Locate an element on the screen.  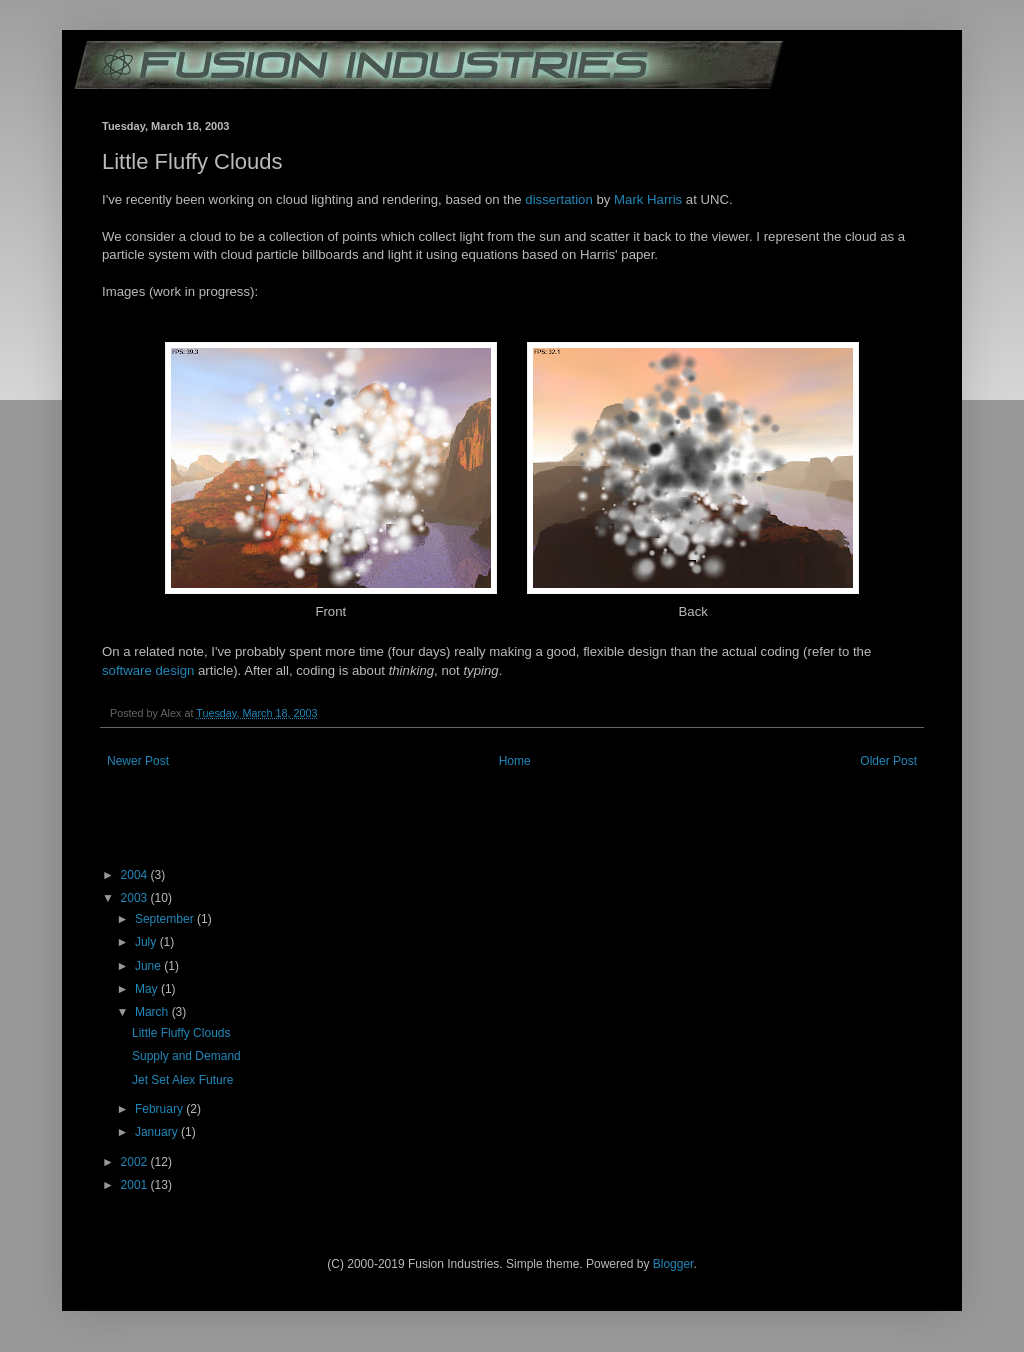
March is located at coordinates (153, 1012).